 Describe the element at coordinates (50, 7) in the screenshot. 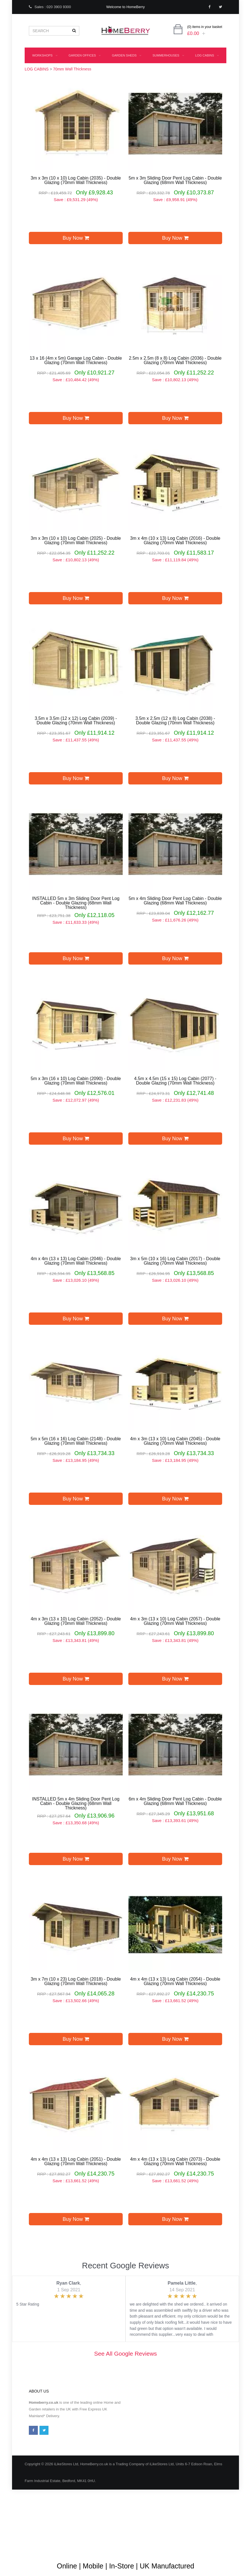

I see `Sales : 020 3903 9300` at that location.